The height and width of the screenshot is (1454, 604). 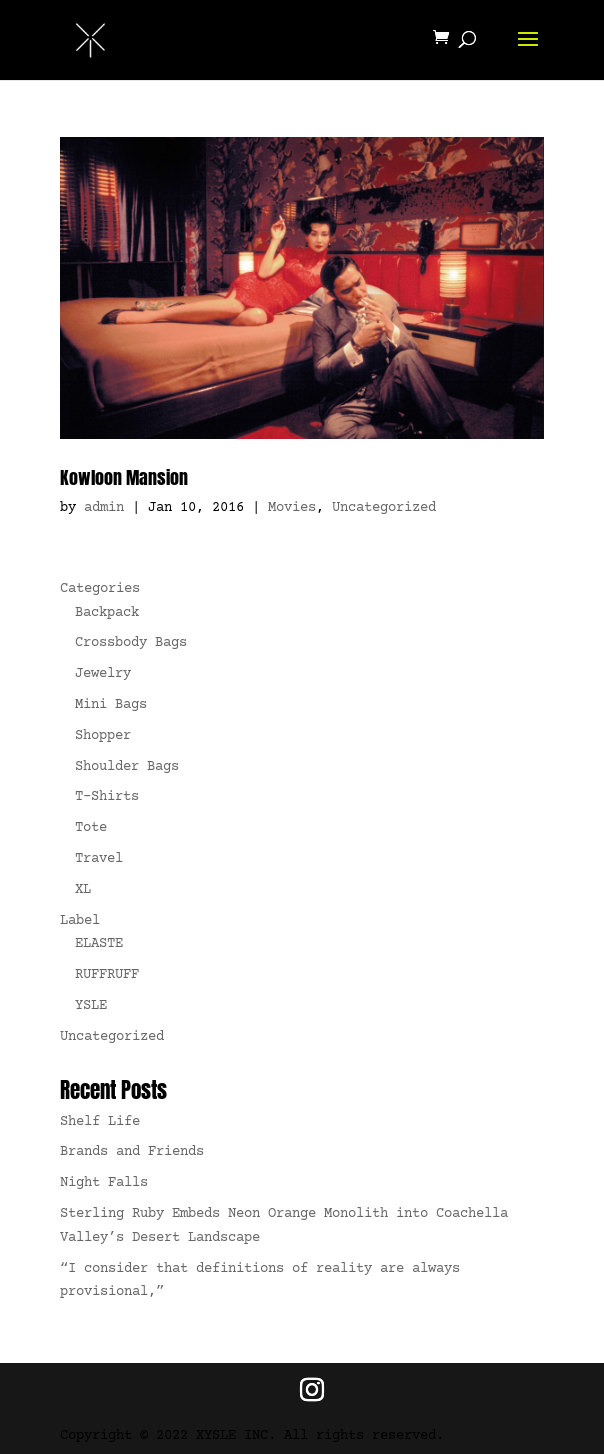 What do you see at coordinates (99, 859) in the screenshot?
I see `Travel` at bounding box center [99, 859].